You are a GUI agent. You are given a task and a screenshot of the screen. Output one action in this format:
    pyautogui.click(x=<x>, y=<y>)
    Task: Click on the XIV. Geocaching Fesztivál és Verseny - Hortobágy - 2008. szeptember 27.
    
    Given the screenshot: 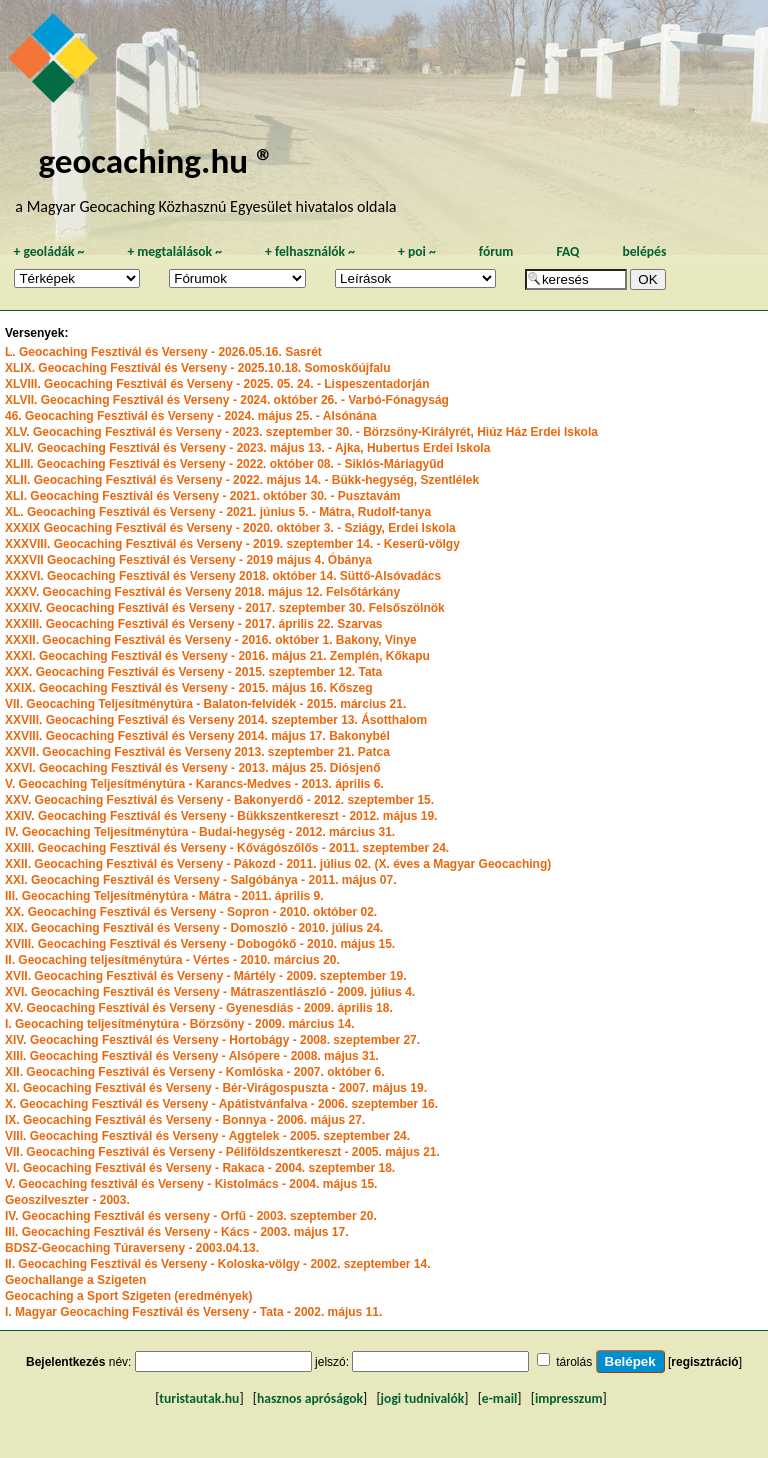 What is the action you would take?
    pyautogui.click(x=212, y=1040)
    